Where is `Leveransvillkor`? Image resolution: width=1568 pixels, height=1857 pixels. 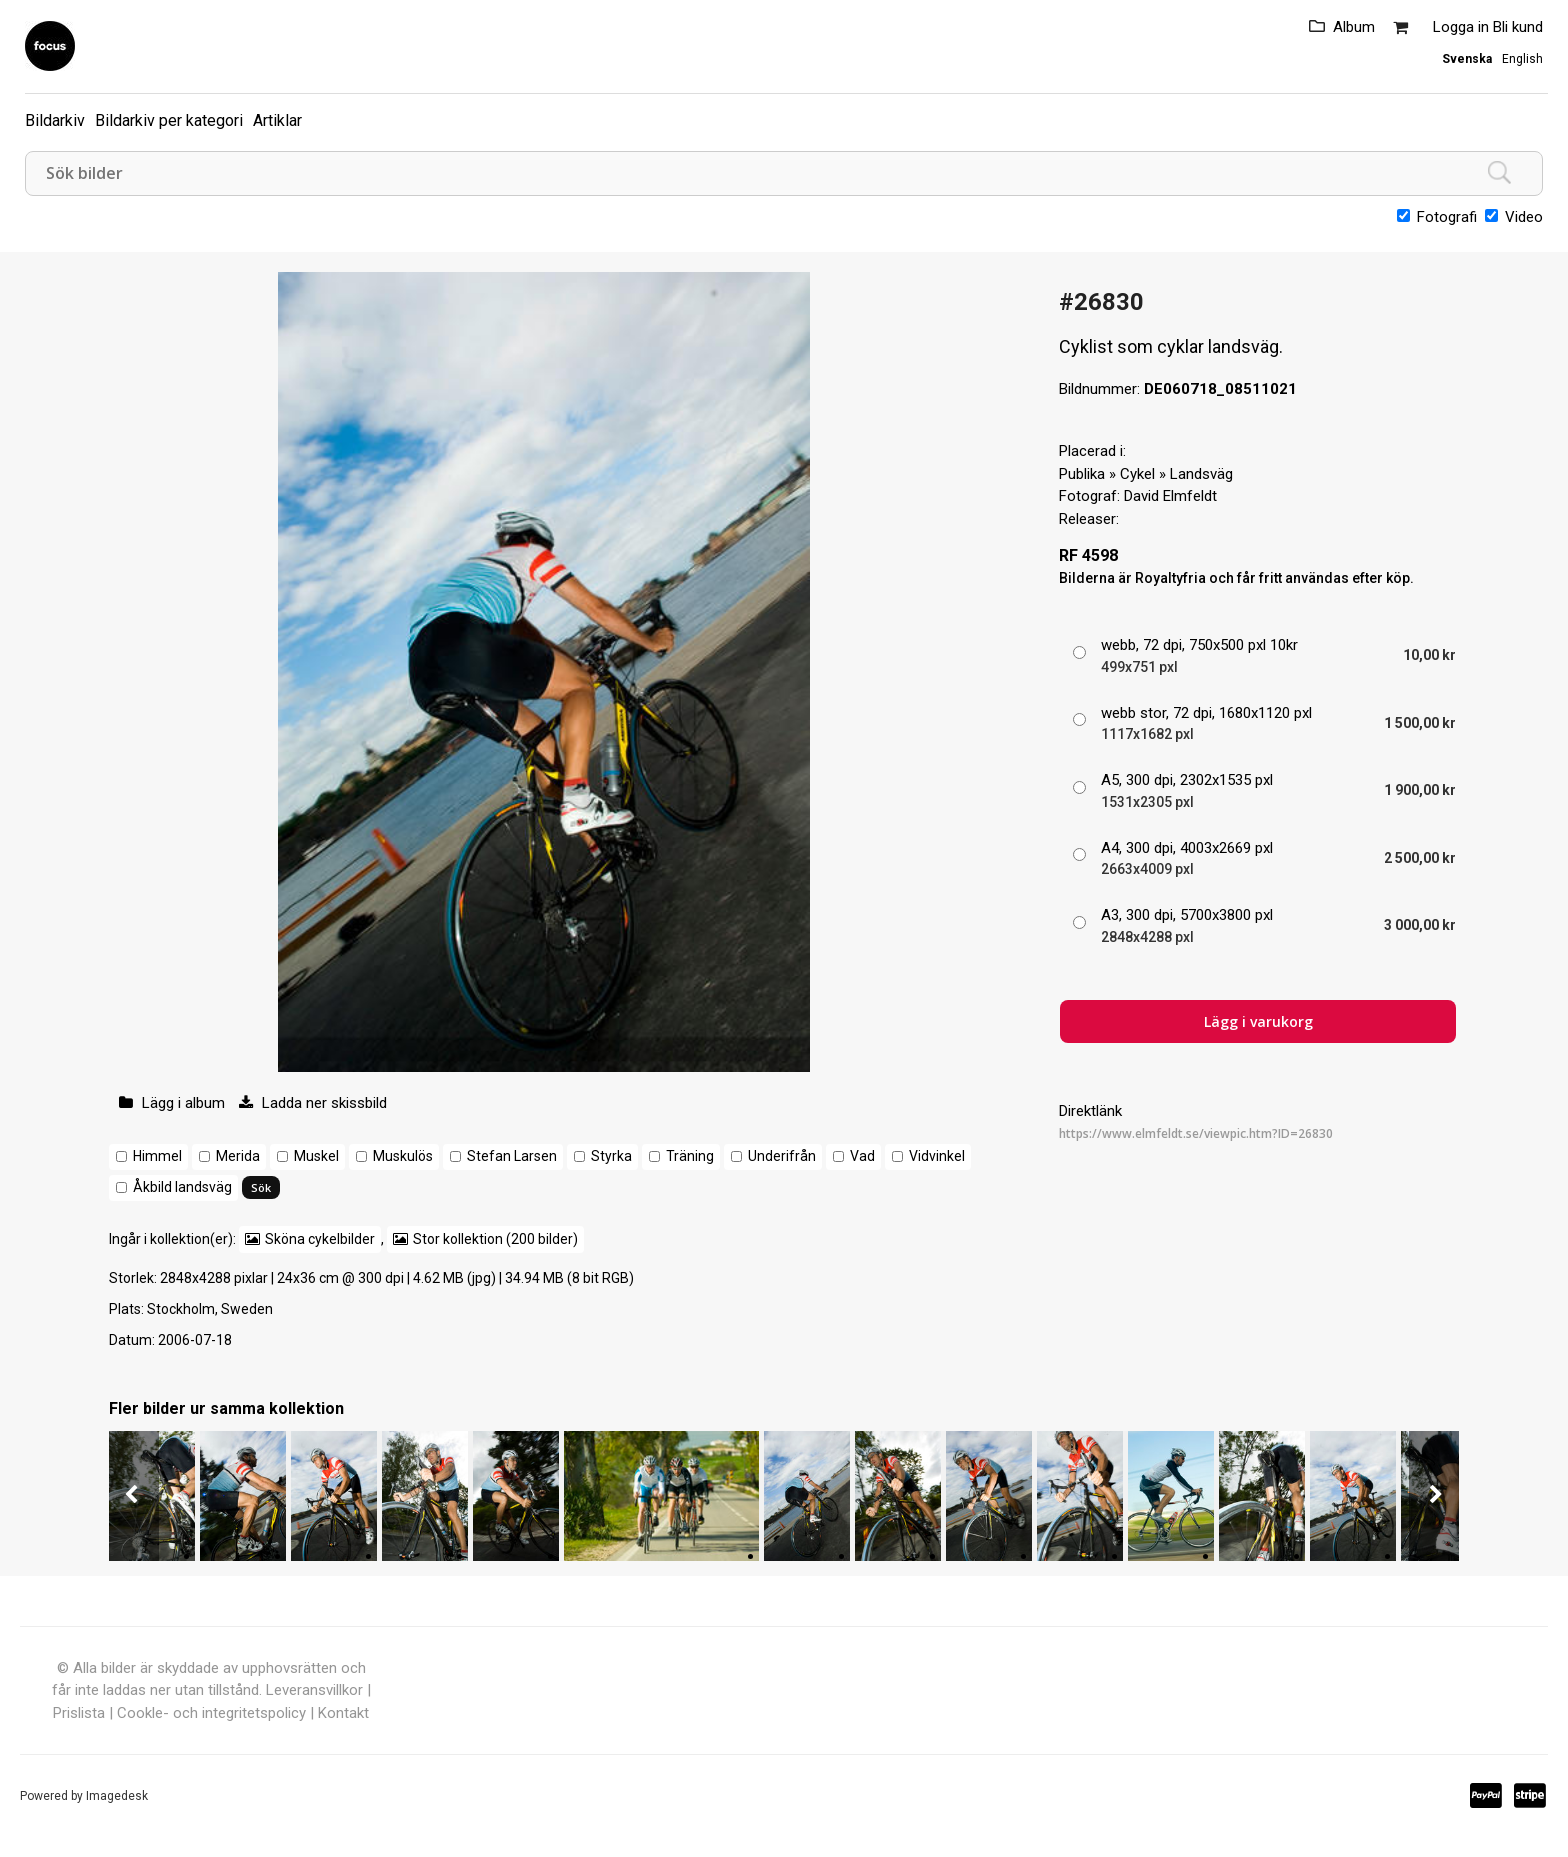 Leveransvillkor is located at coordinates (314, 1690).